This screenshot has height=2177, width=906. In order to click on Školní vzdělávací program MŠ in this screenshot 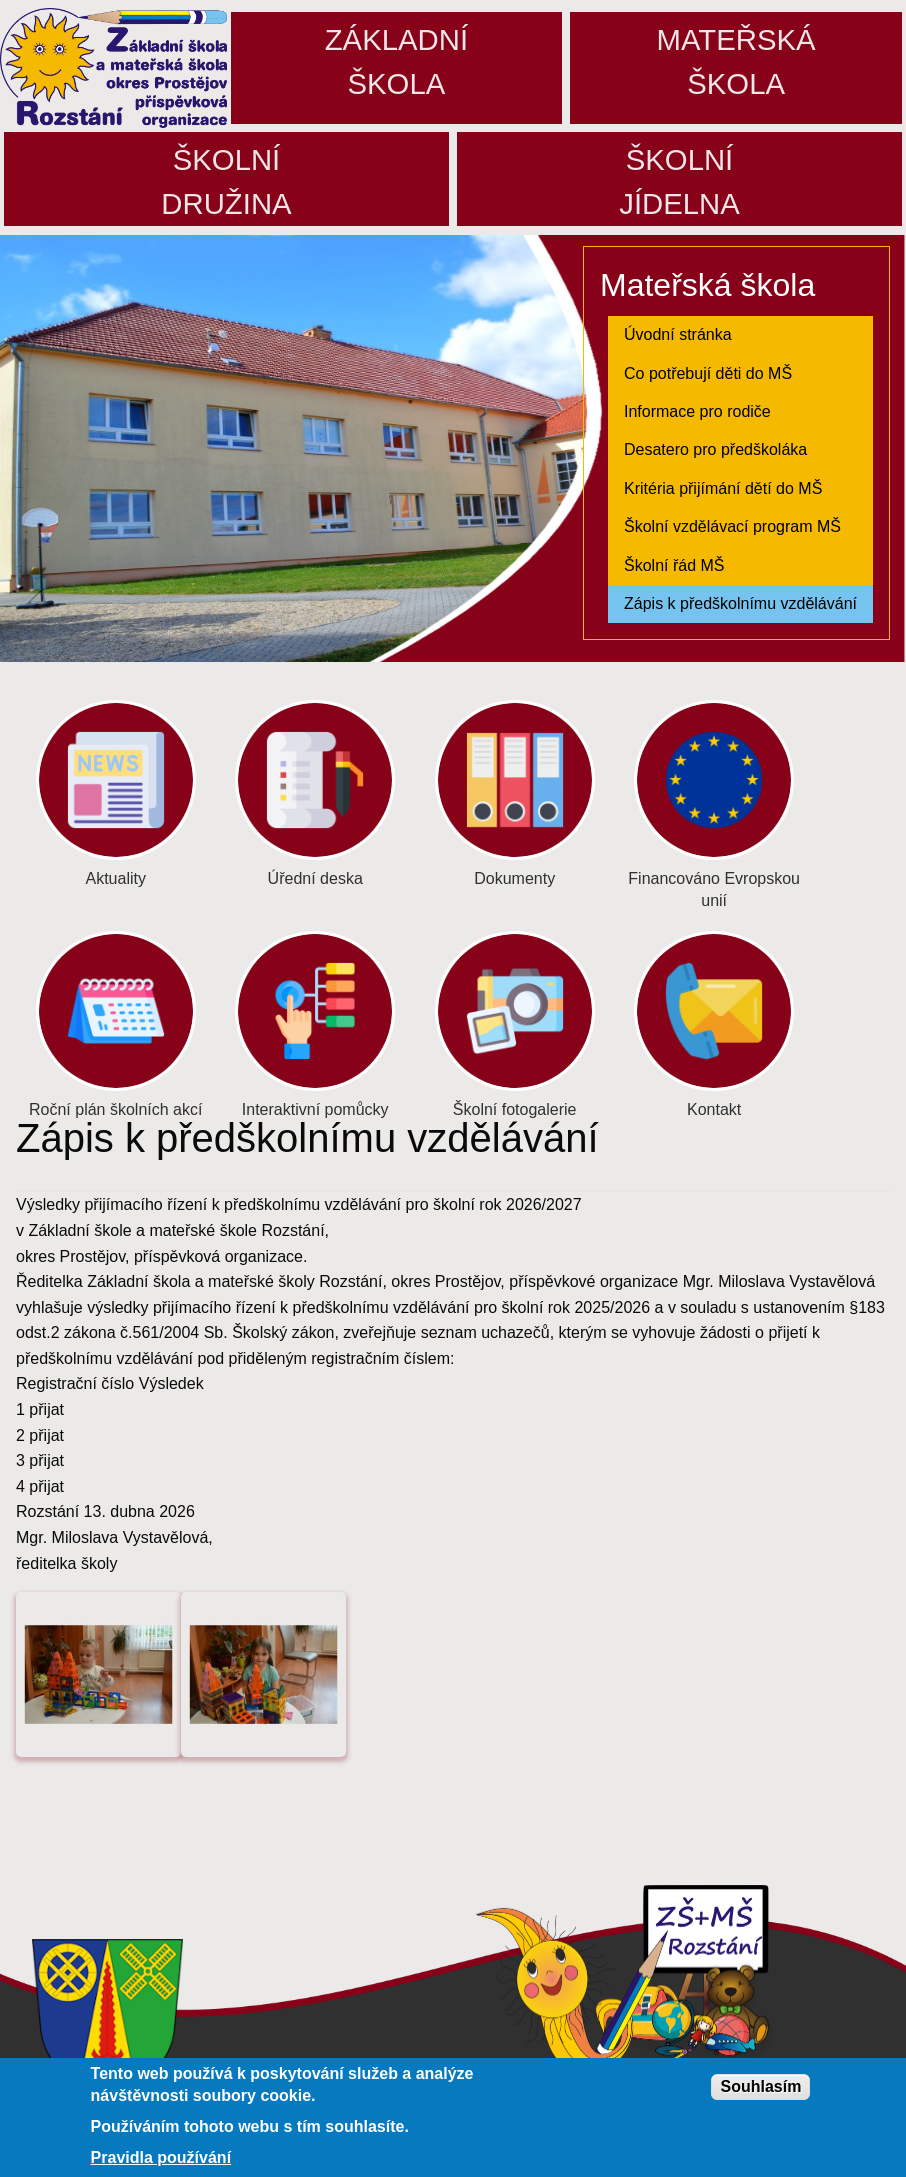, I will do `click(732, 526)`.